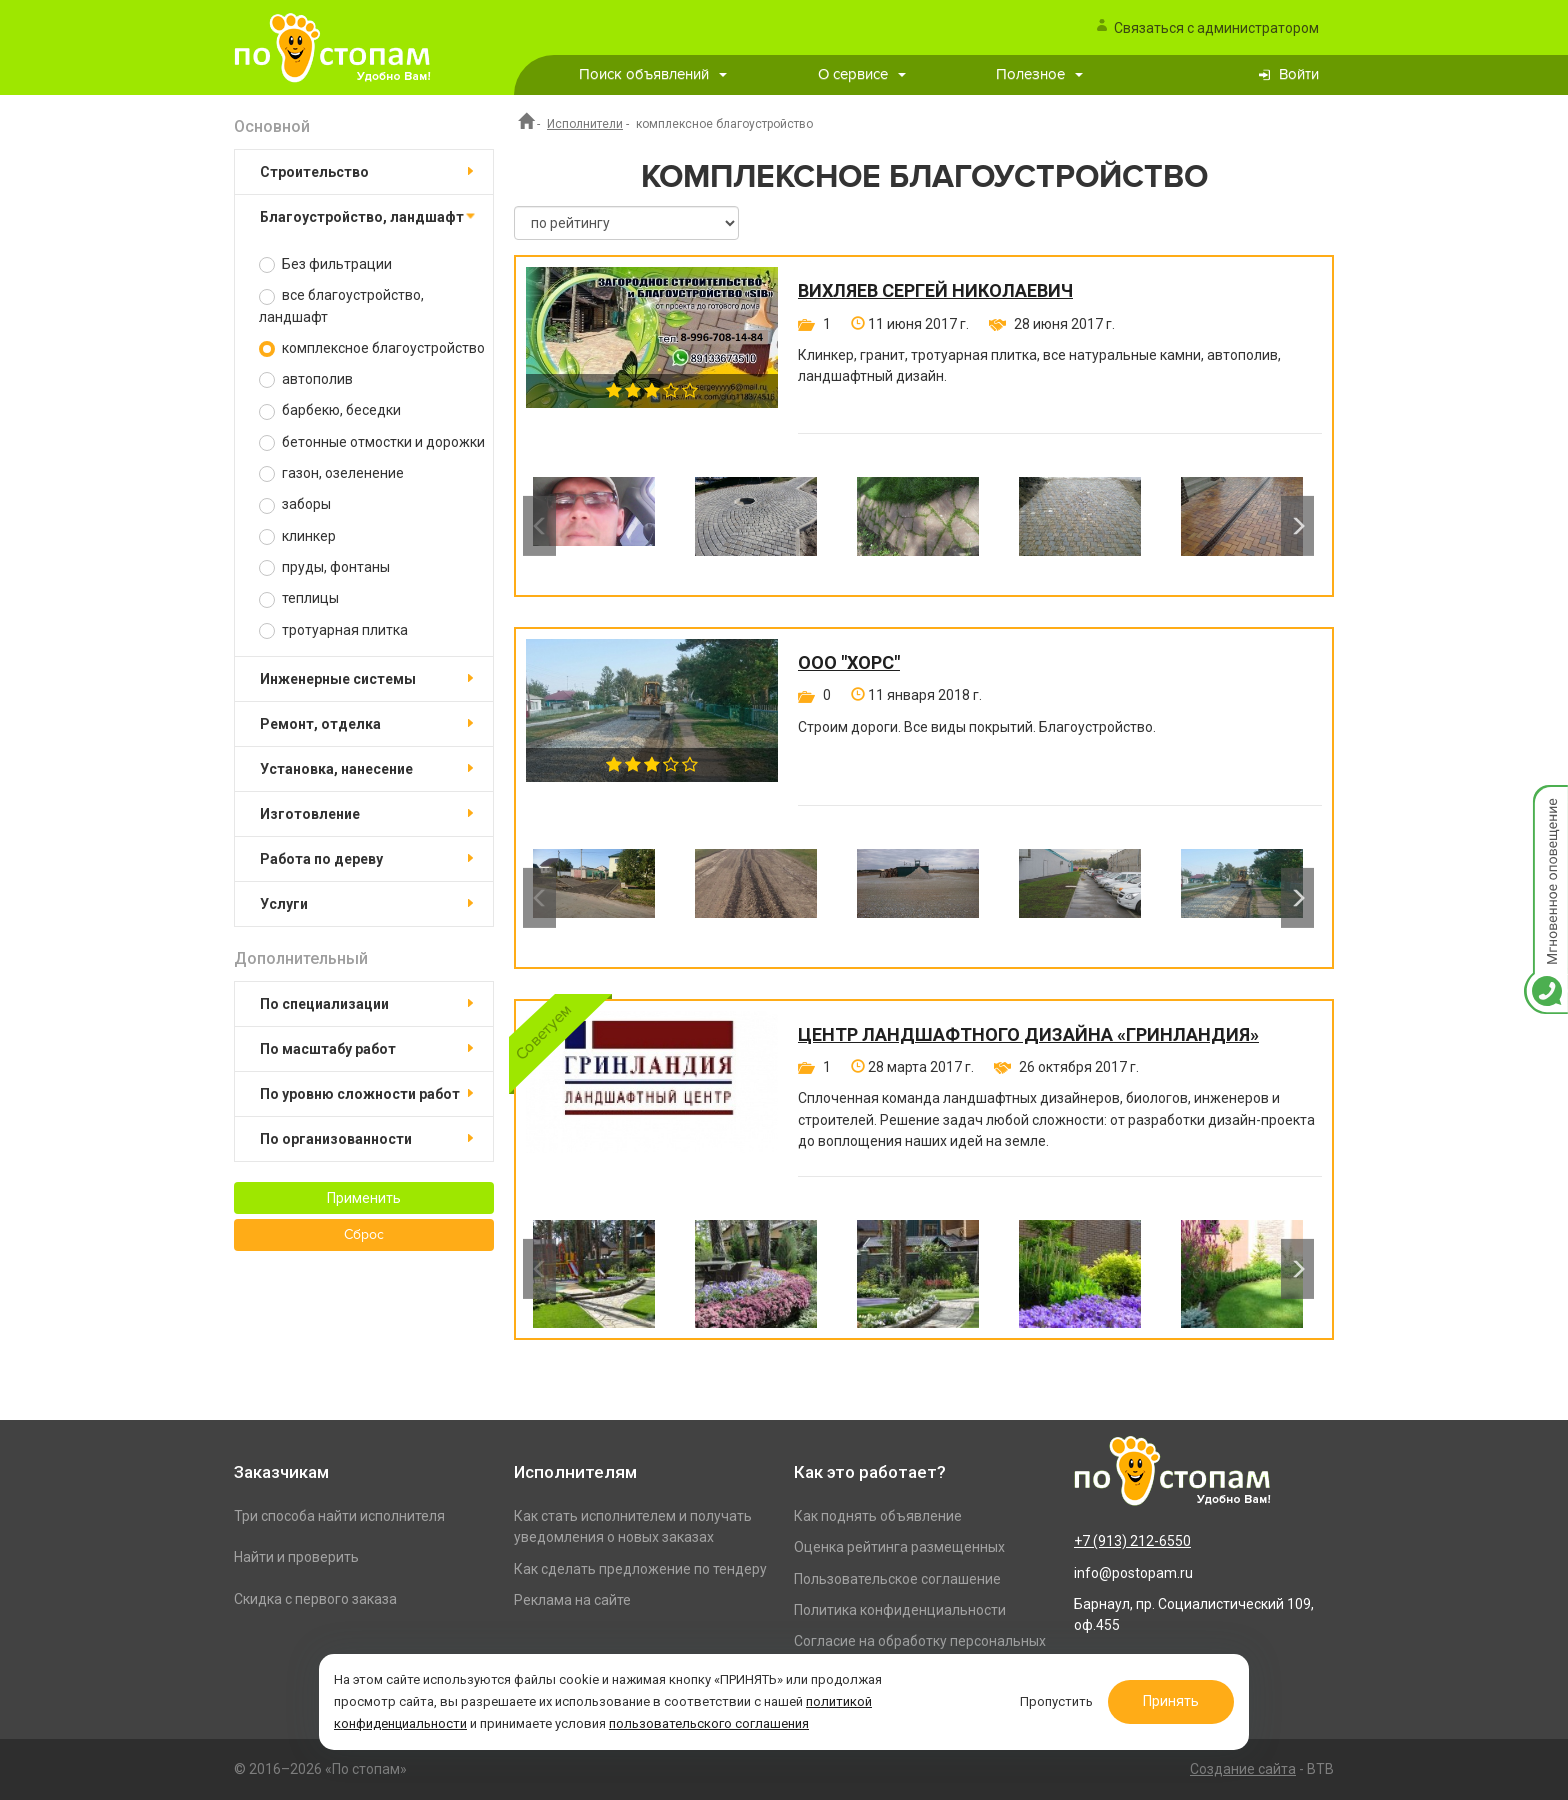 This screenshot has height=1800, width=1568. What do you see at coordinates (325, 264) in the screenshot?
I see `Без фильтрации` at bounding box center [325, 264].